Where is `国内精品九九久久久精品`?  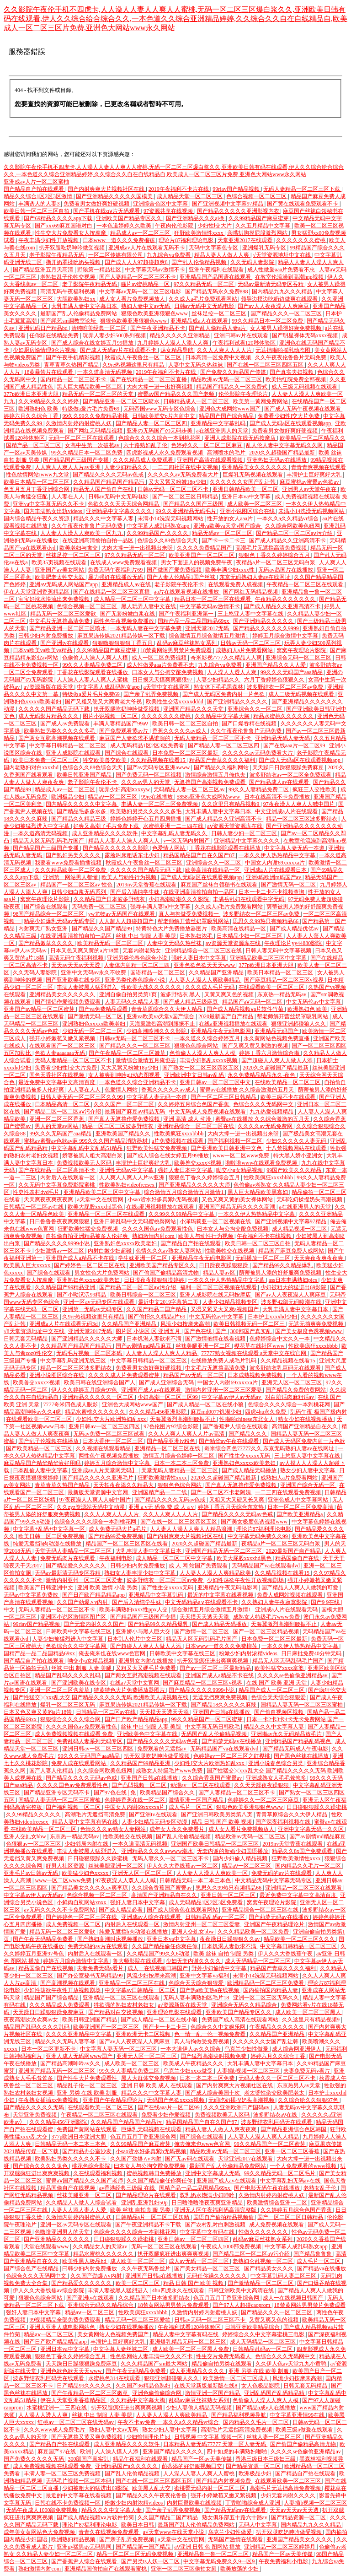 国内精品九九久久久精品 is located at coordinates (283, 291).